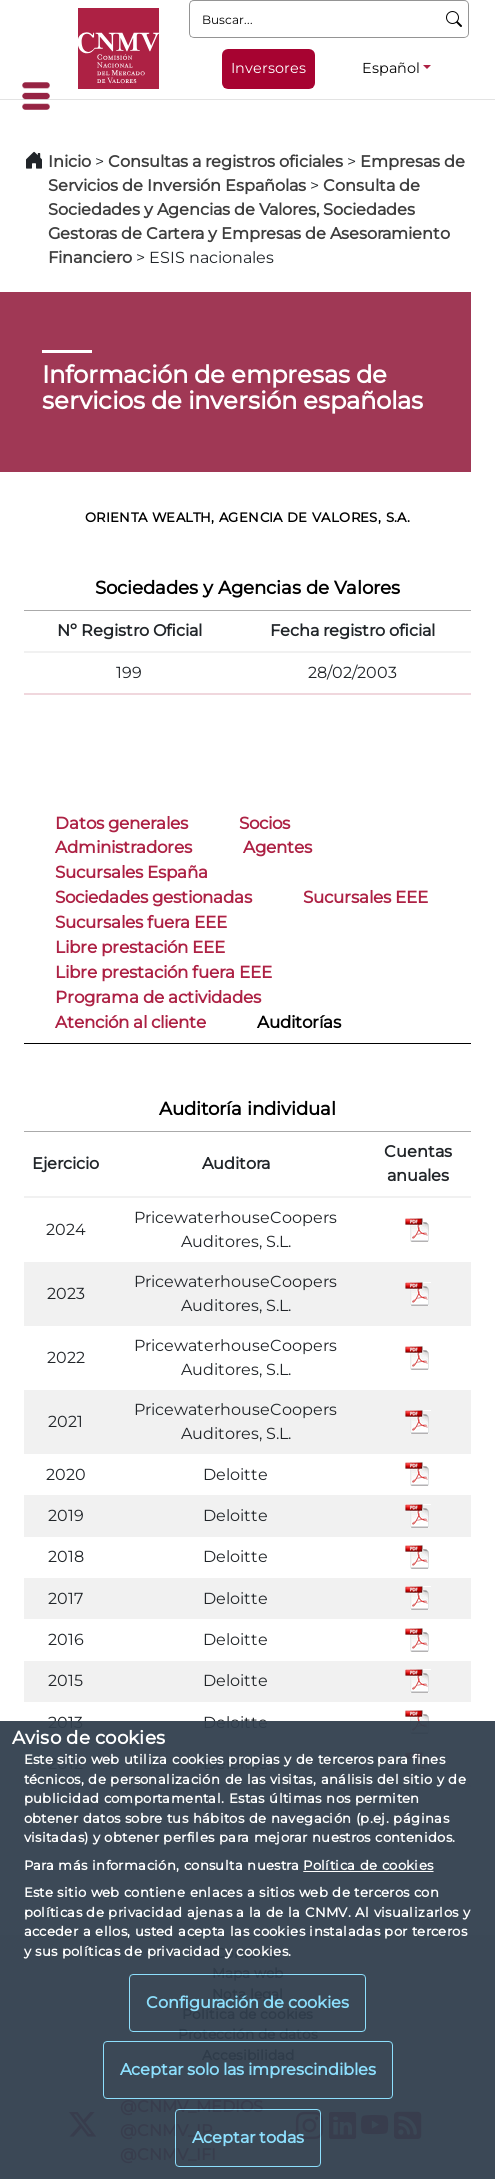 The image size is (495, 2179). Describe the element at coordinates (225, 161) in the screenshot. I see `Consultas a registros oficiales` at that location.